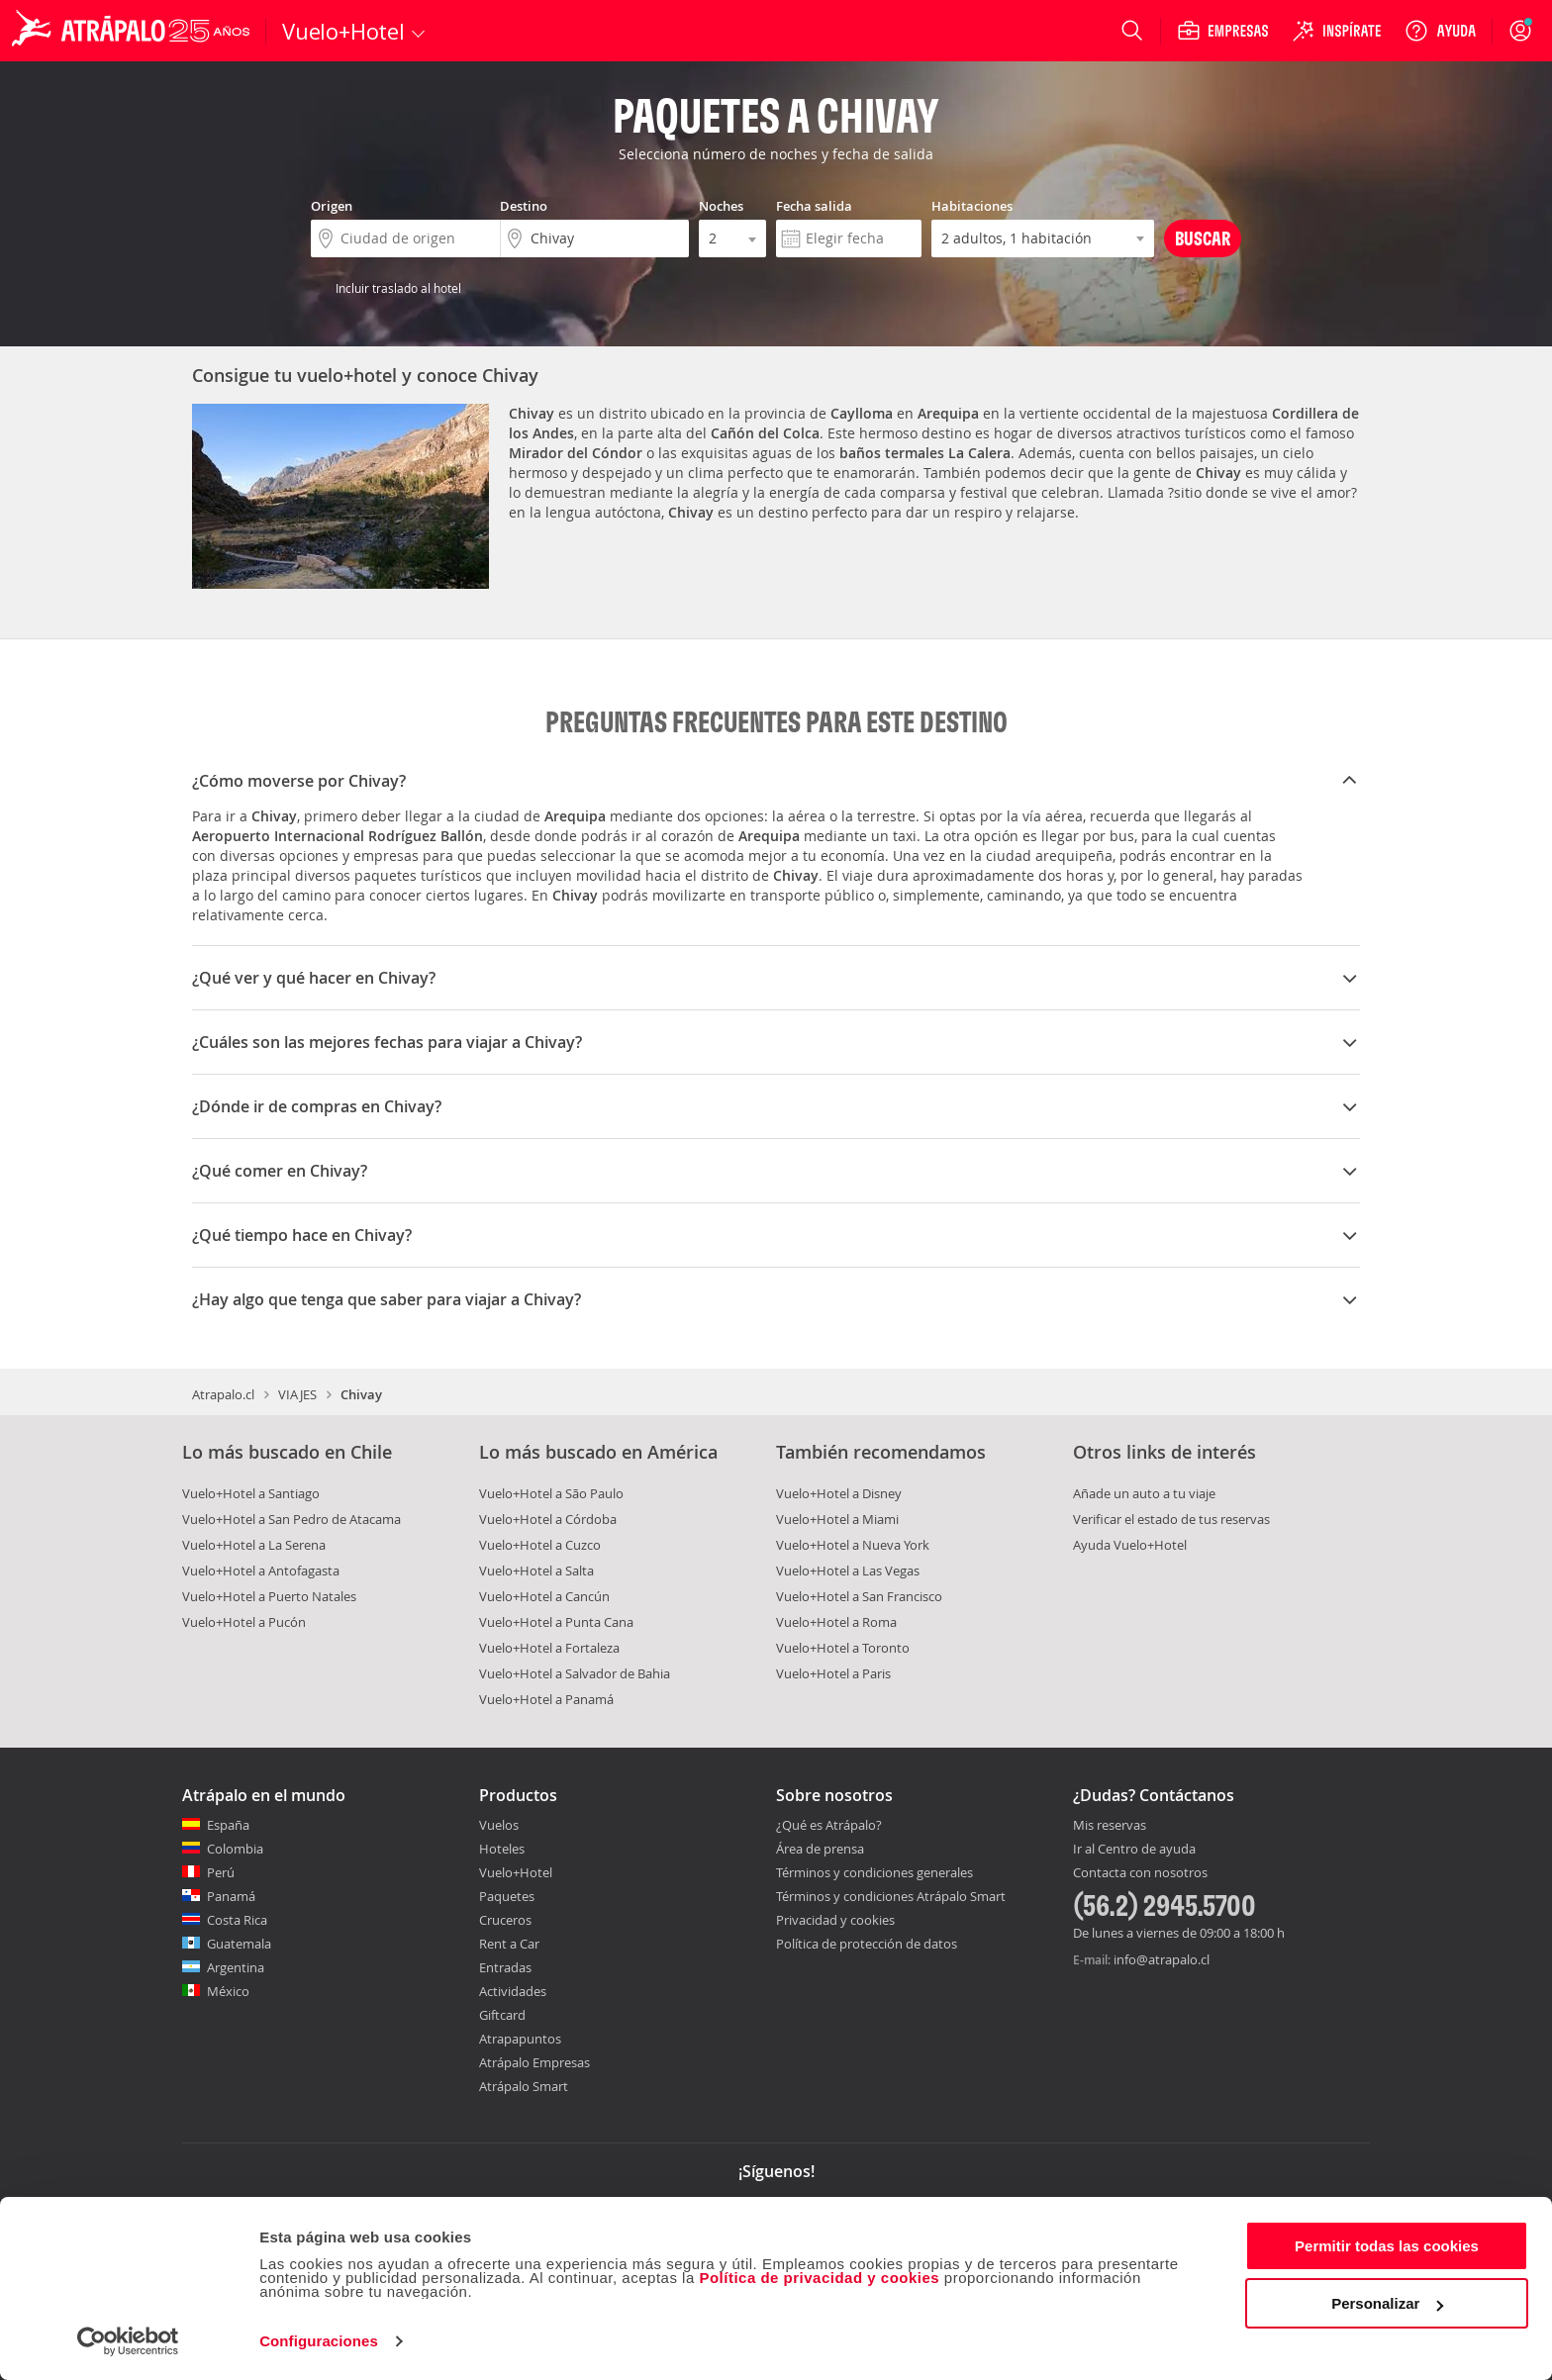 The width and height of the screenshot is (1552, 2380). I want to click on Mis reservas, so click(1109, 1826).